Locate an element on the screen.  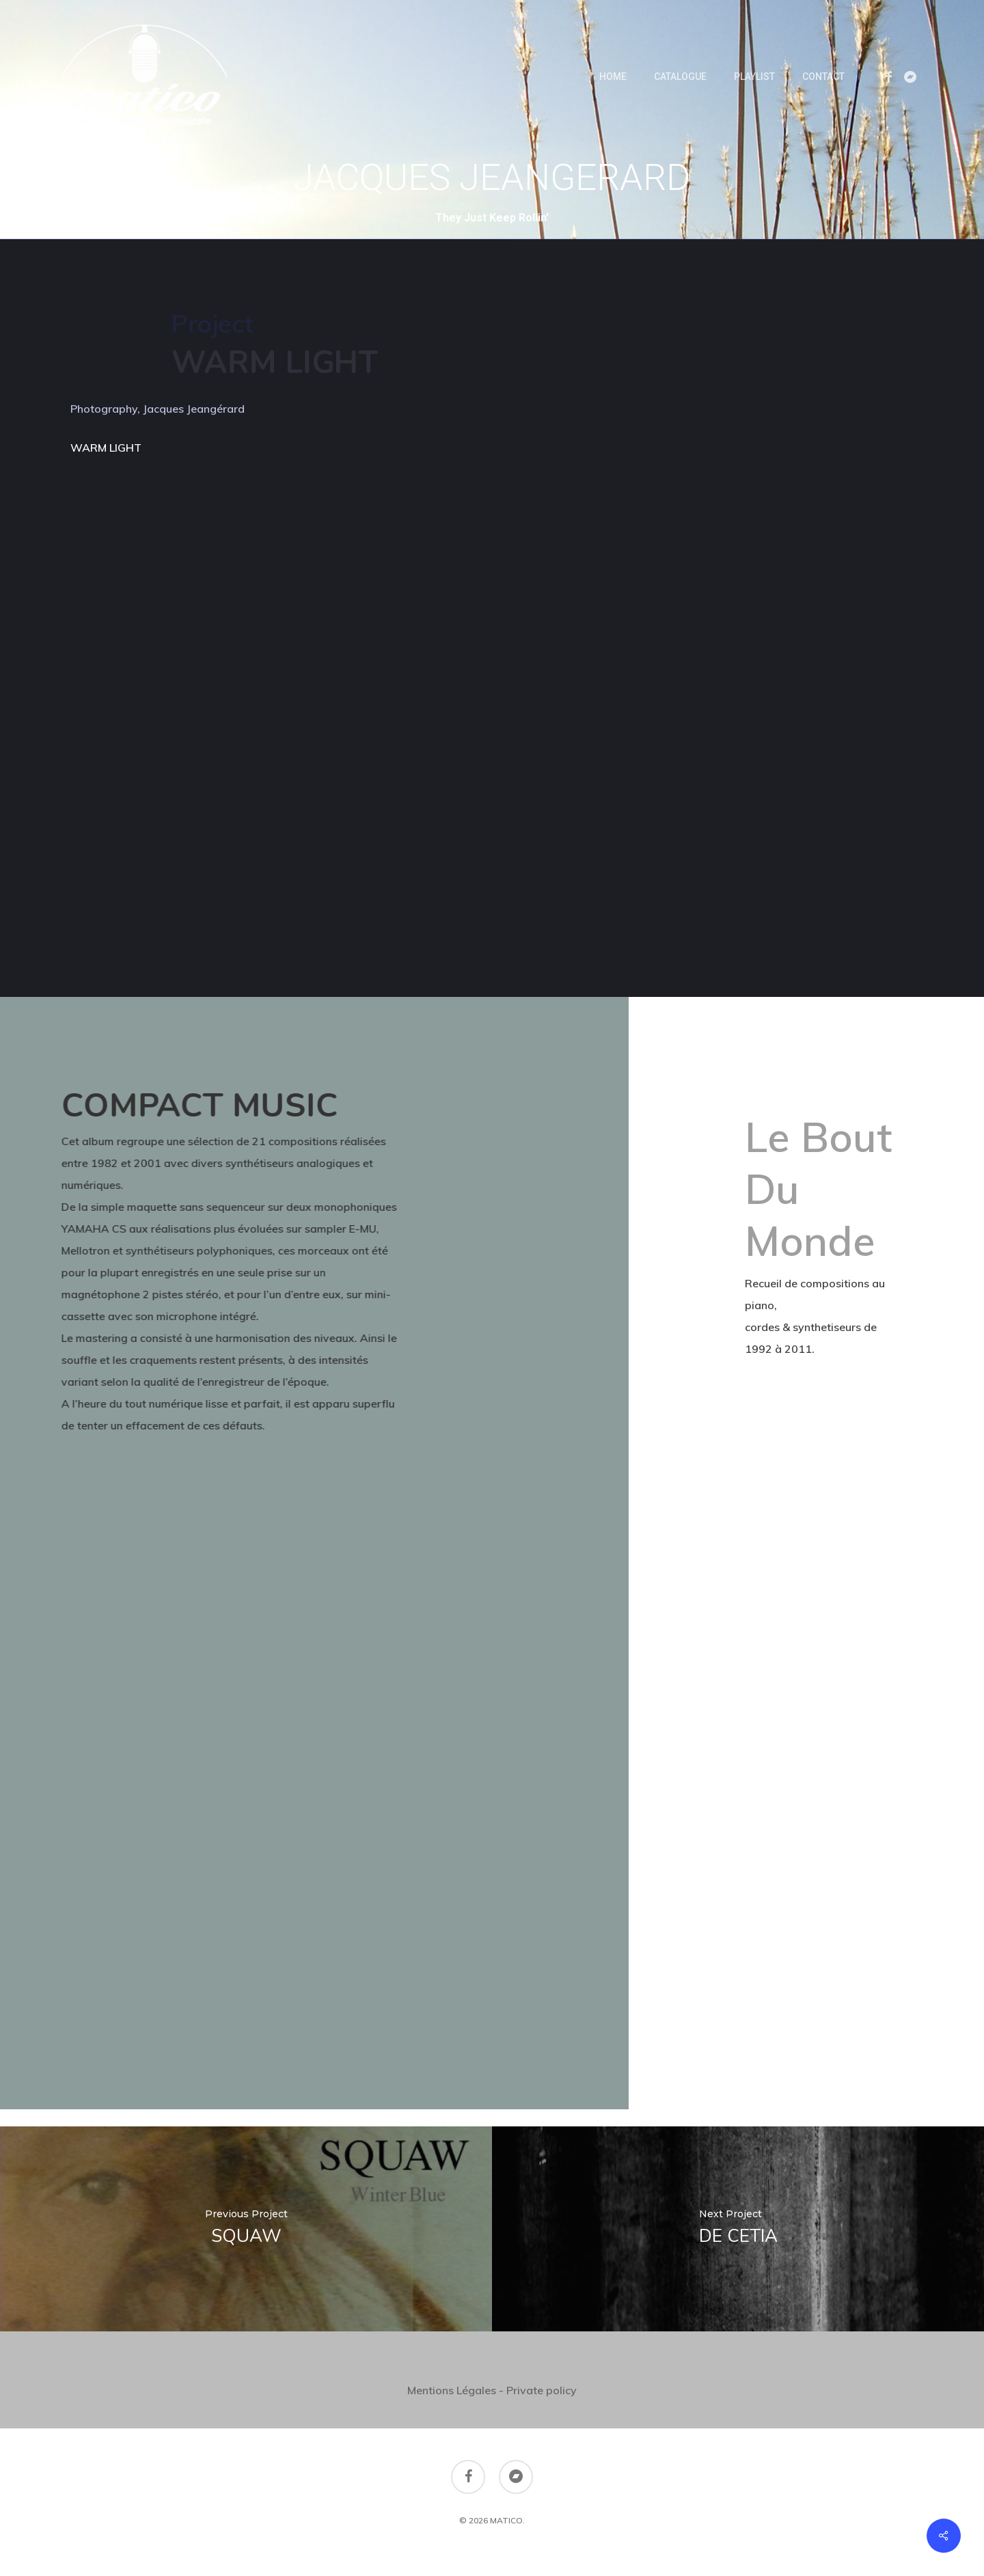
<a href="https://jacquesjeangerard.bandcamp.com/album/warm-light">Warm Light by JACQUES JEANGÉRARD</a> is located at coordinates (190, 689).